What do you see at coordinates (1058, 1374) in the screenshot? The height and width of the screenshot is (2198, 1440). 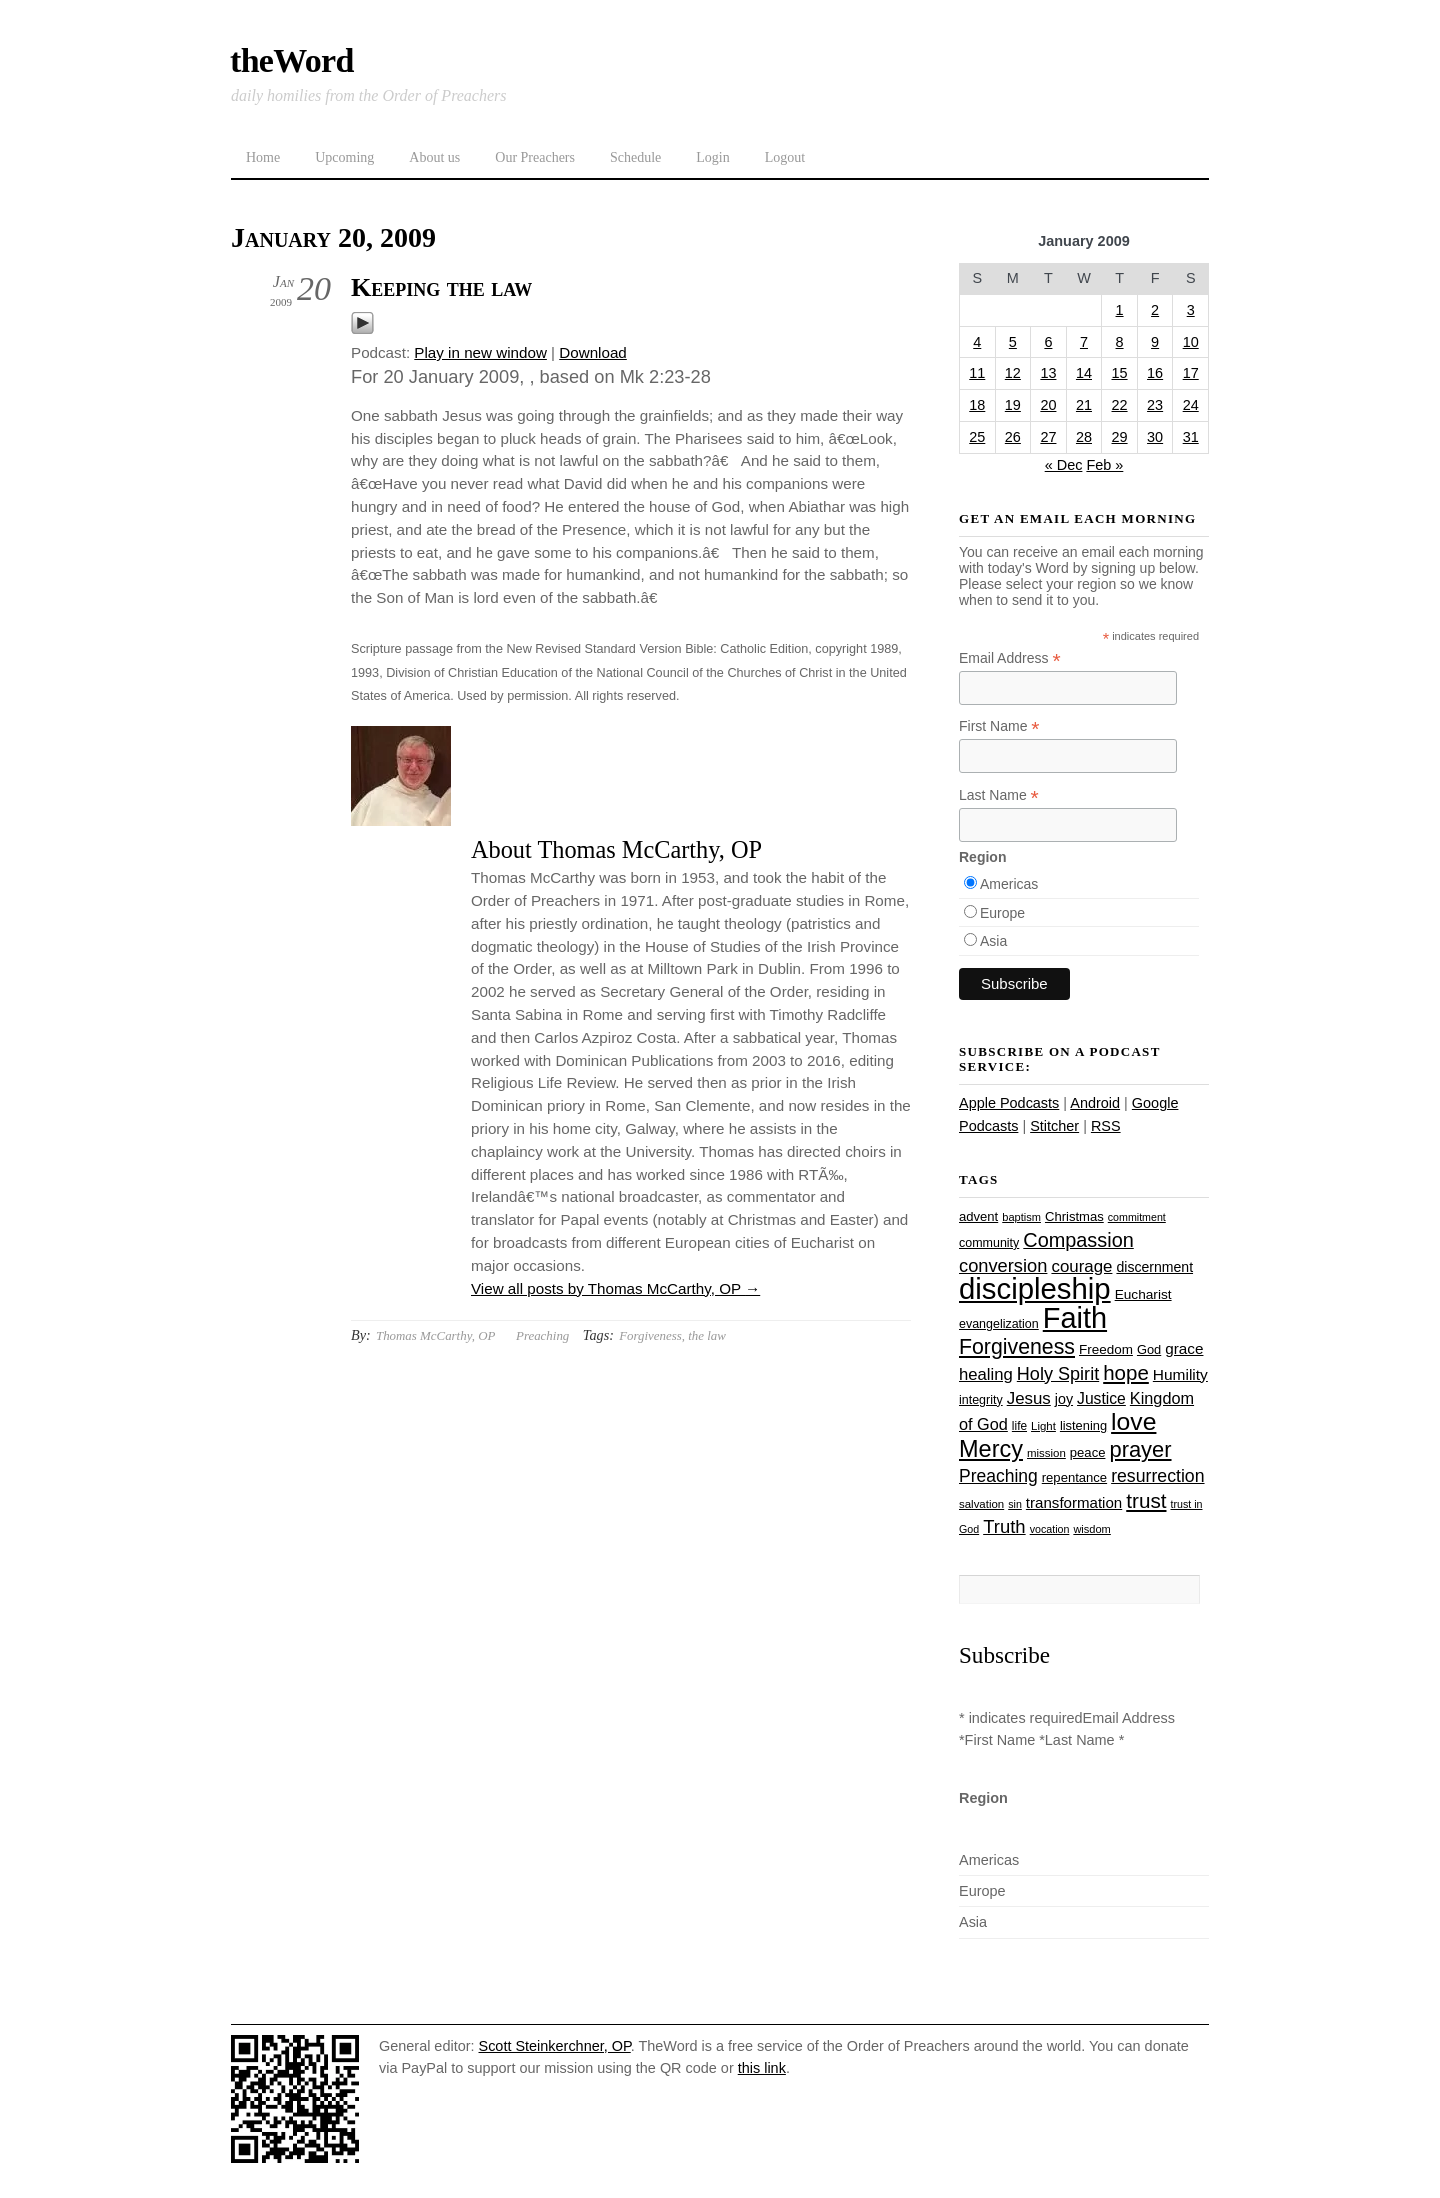 I see `Holy Spirit [Holy Spirit (50 items)]` at bounding box center [1058, 1374].